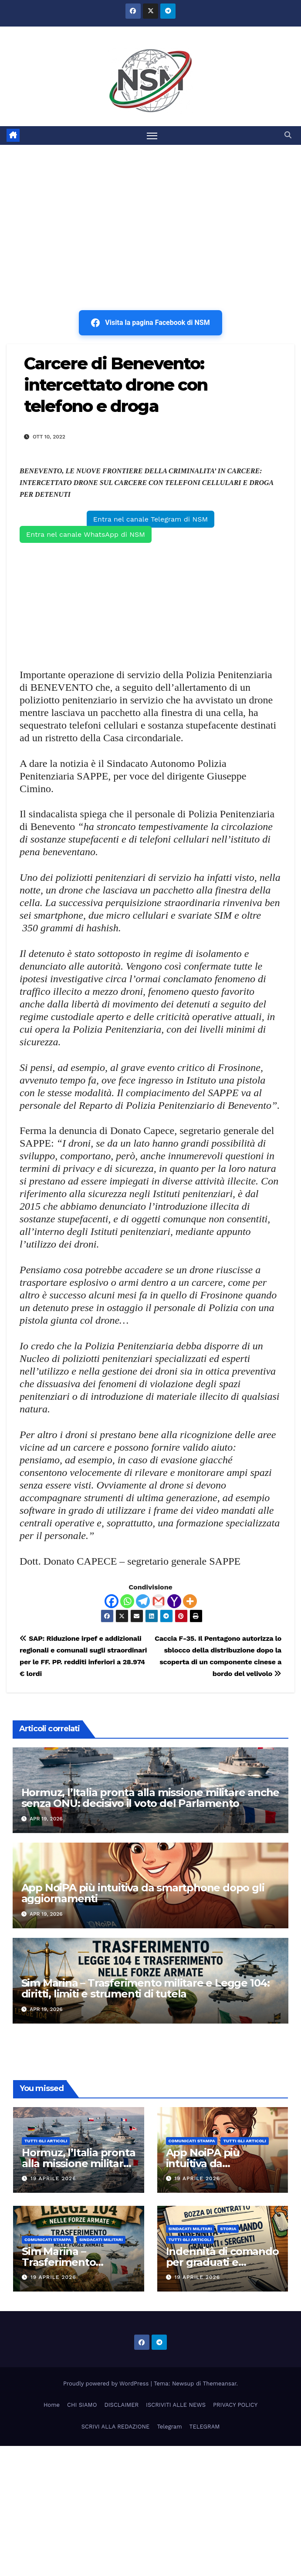 The height and width of the screenshot is (2576, 301). I want to click on Home, so click(52, 2405).